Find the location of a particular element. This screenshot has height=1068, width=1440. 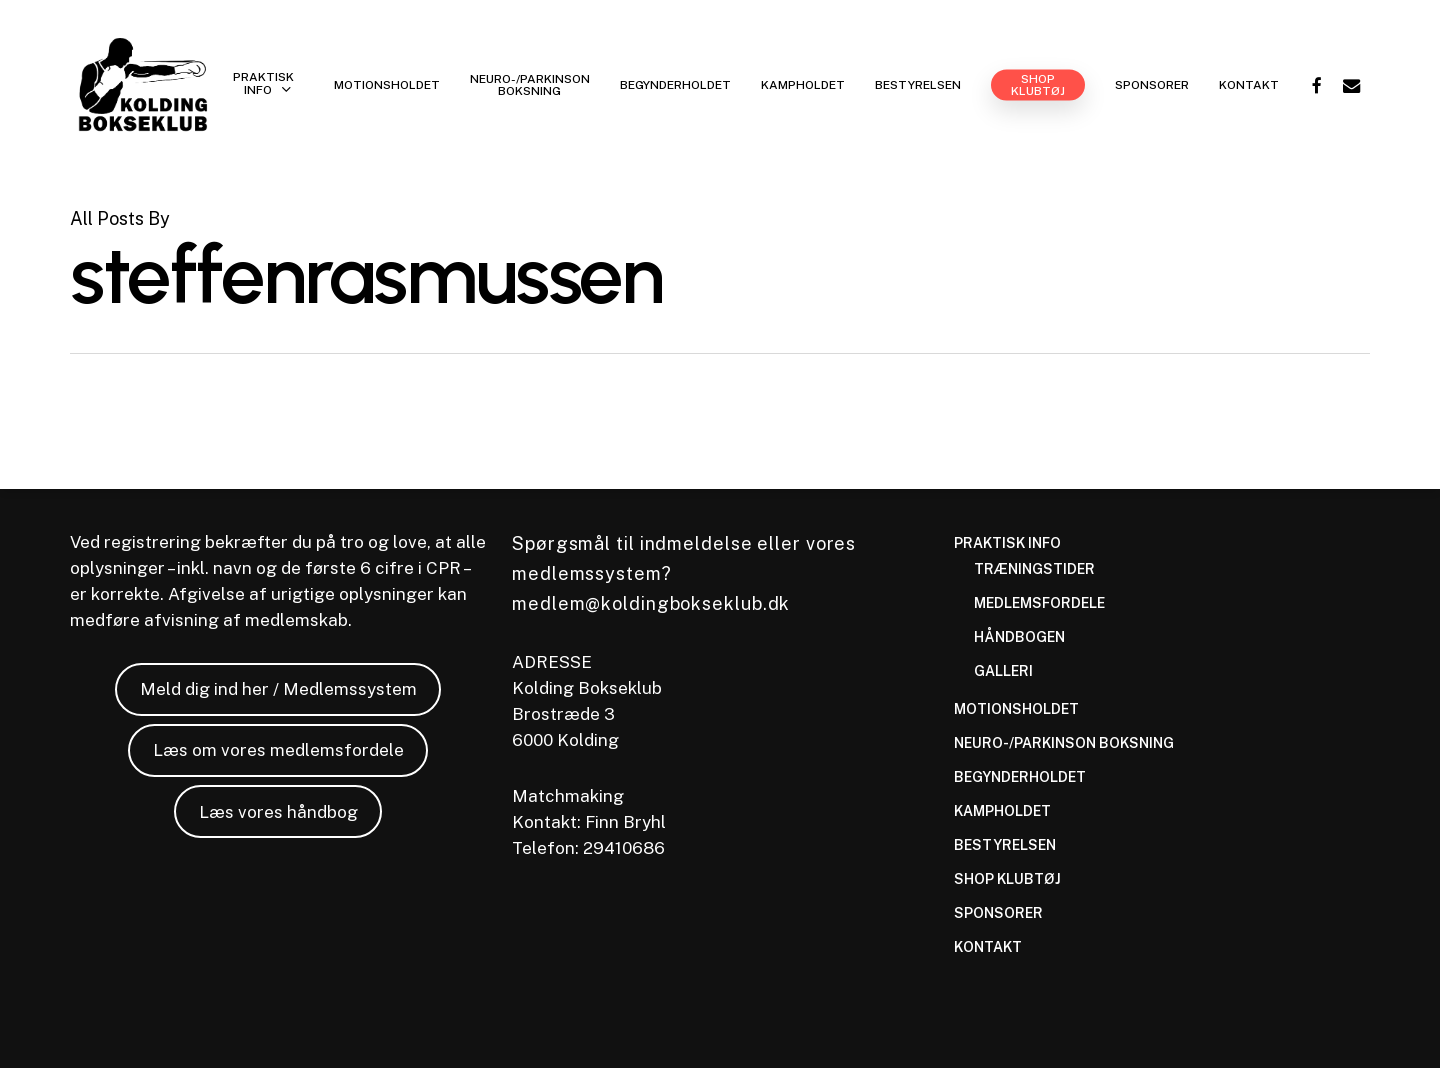

SPONSORER is located at coordinates (998, 913).